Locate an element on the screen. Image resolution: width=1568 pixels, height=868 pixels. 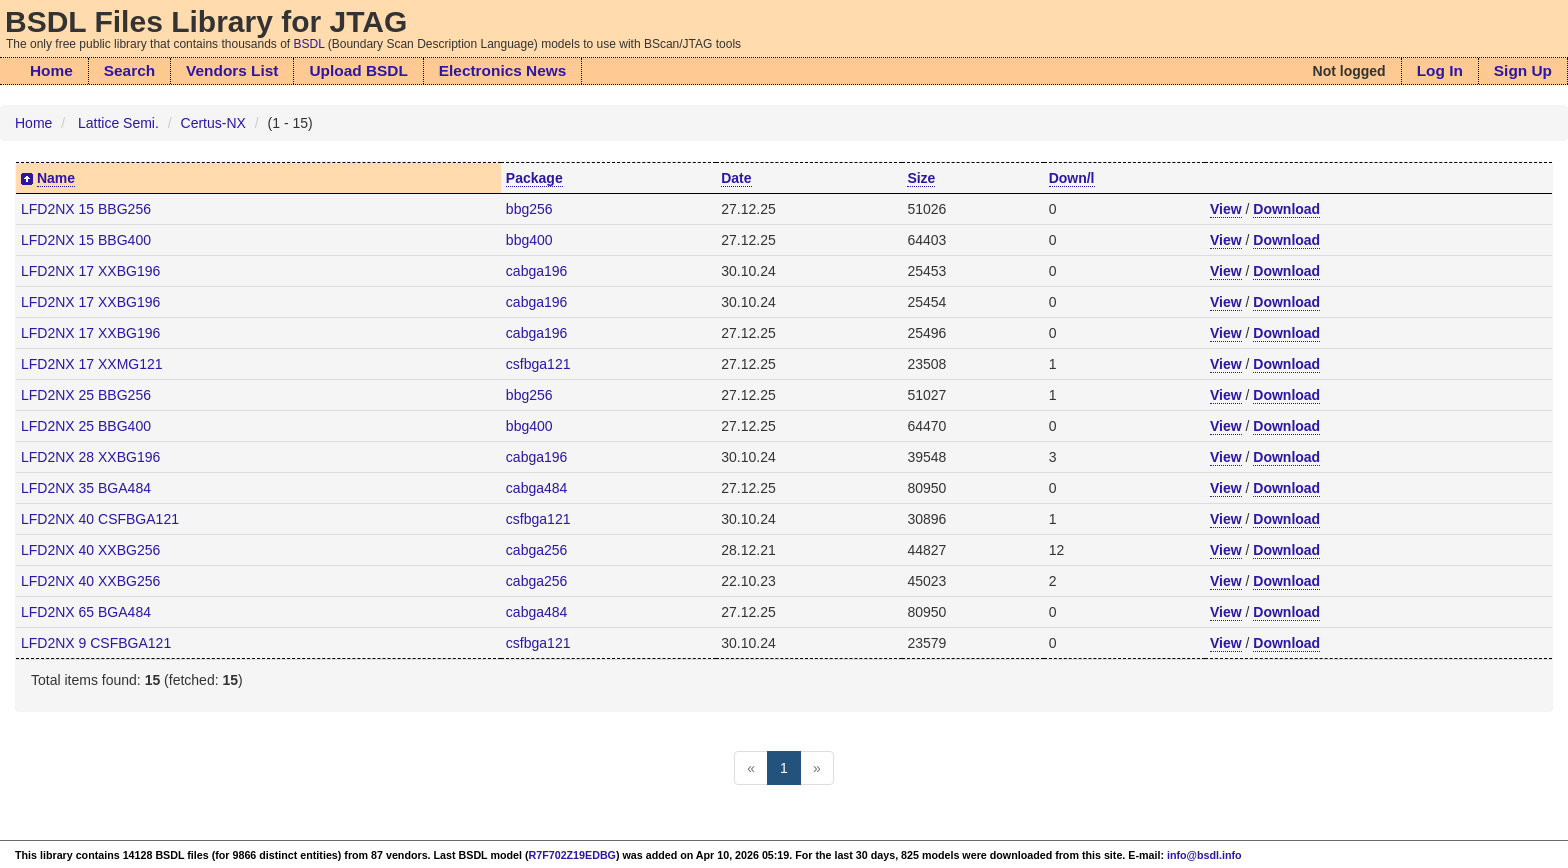
[Next] is located at coordinates (817, 768).